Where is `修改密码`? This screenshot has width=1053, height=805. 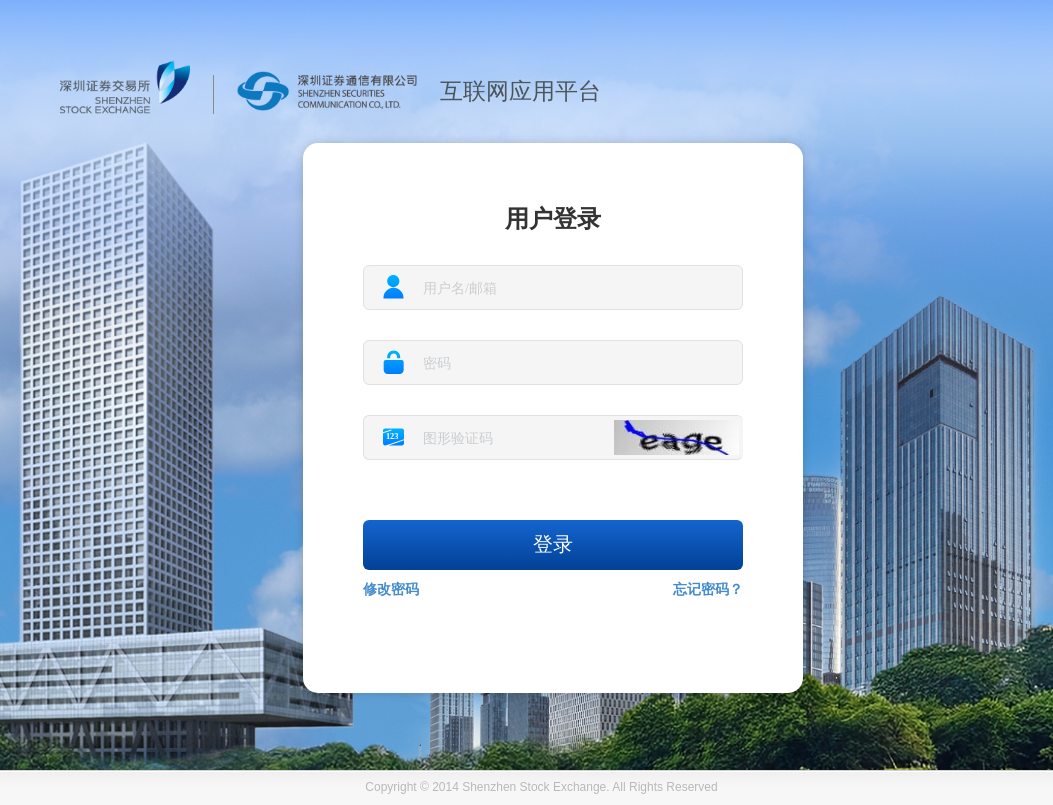 修改密码 is located at coordinates (391, 589).